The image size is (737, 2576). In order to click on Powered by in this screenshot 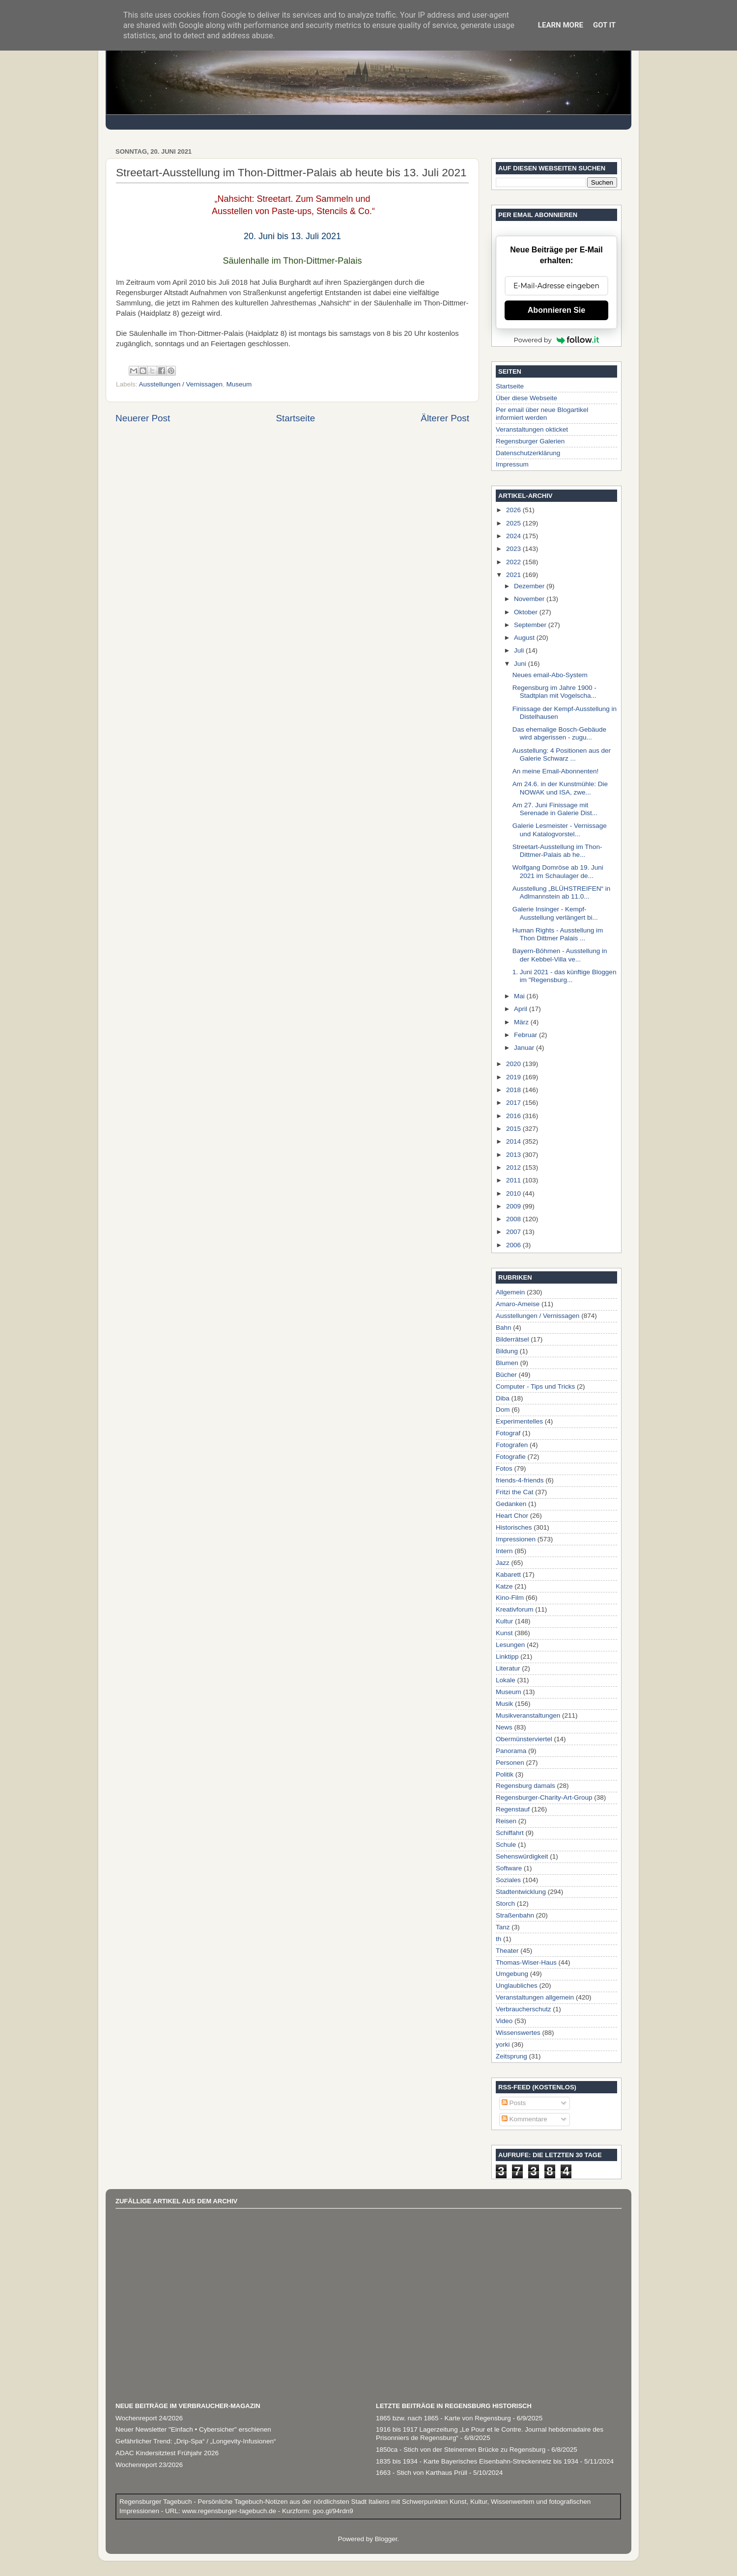, I will do `click(556, 340)`.